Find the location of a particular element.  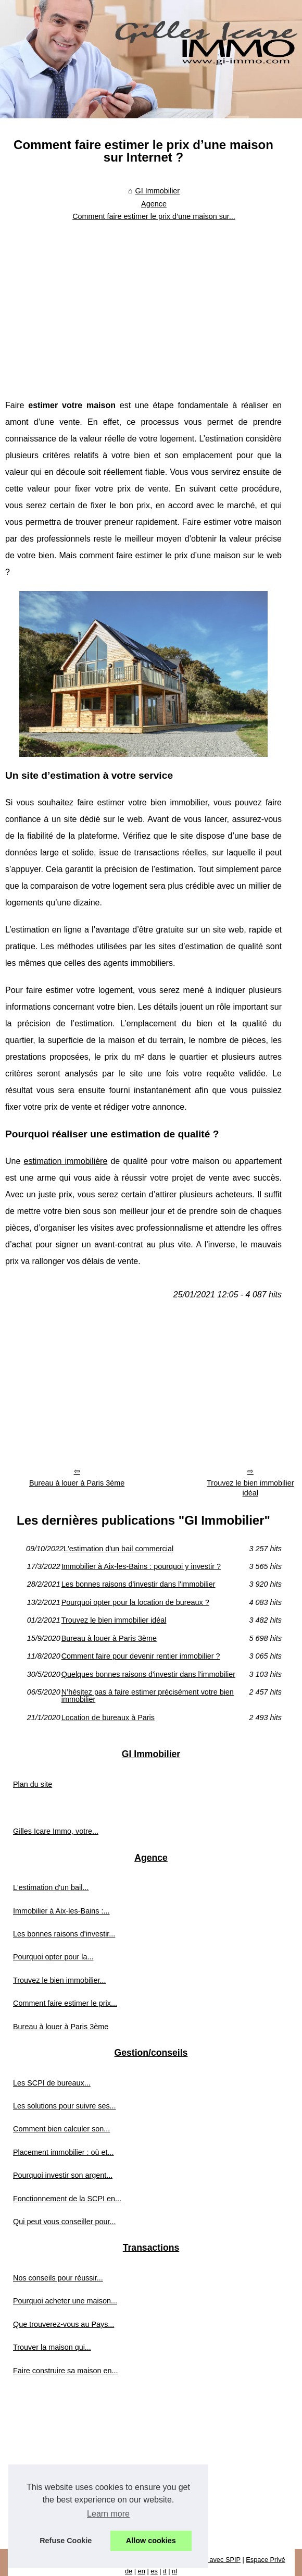

estimation immobilière is located at coordinates (65, 1161).